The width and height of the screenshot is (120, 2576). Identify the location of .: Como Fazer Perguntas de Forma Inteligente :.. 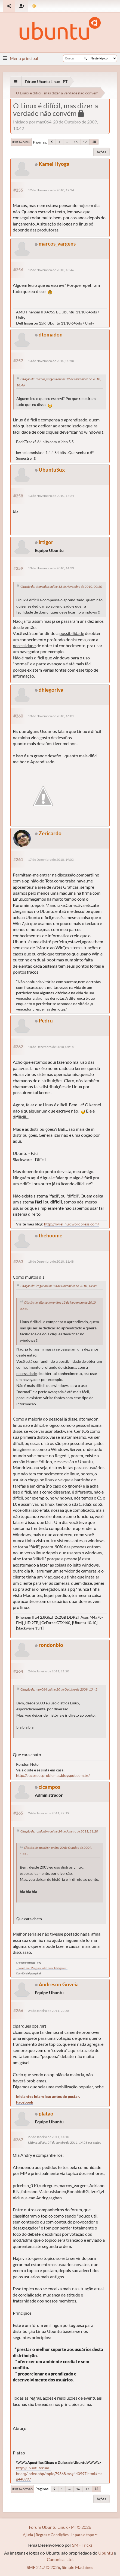
(41, 1968).